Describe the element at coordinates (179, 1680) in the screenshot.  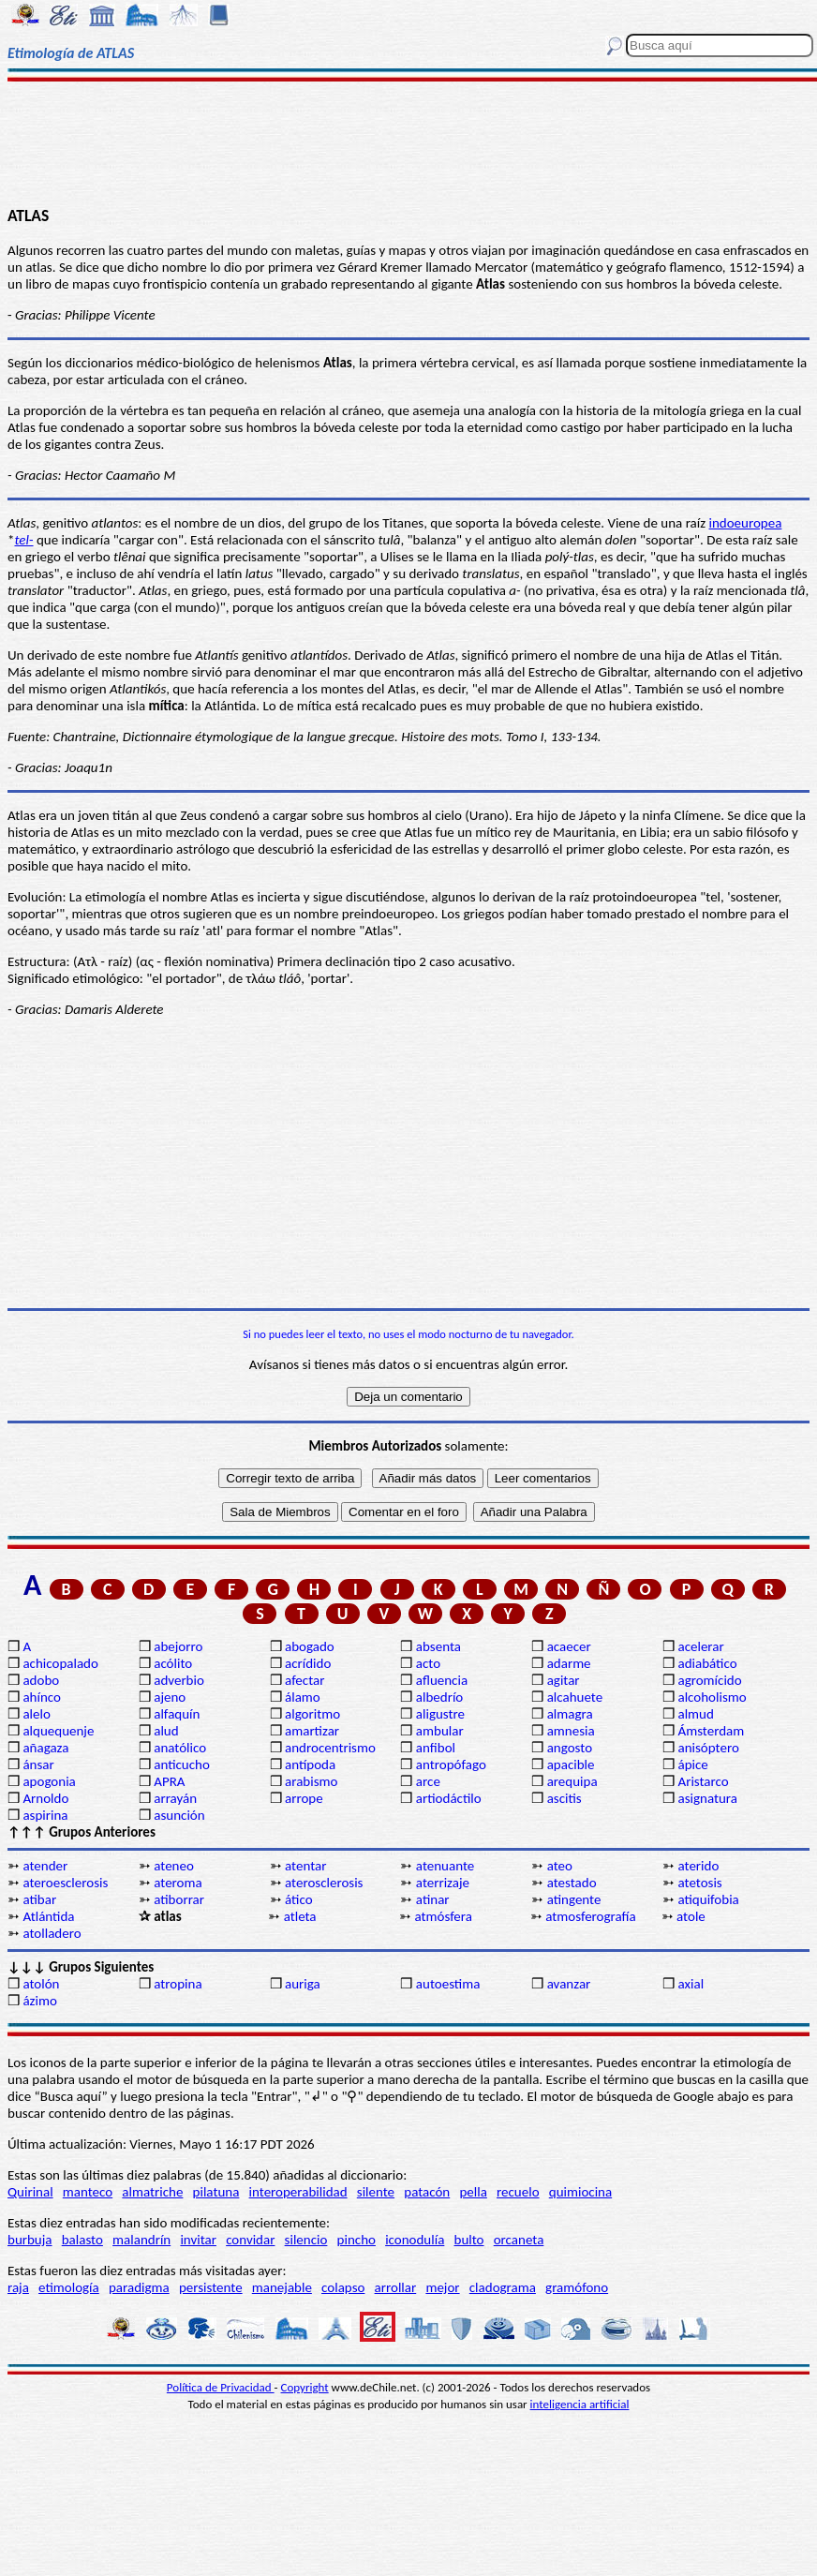
I see `adverbio` at that location.